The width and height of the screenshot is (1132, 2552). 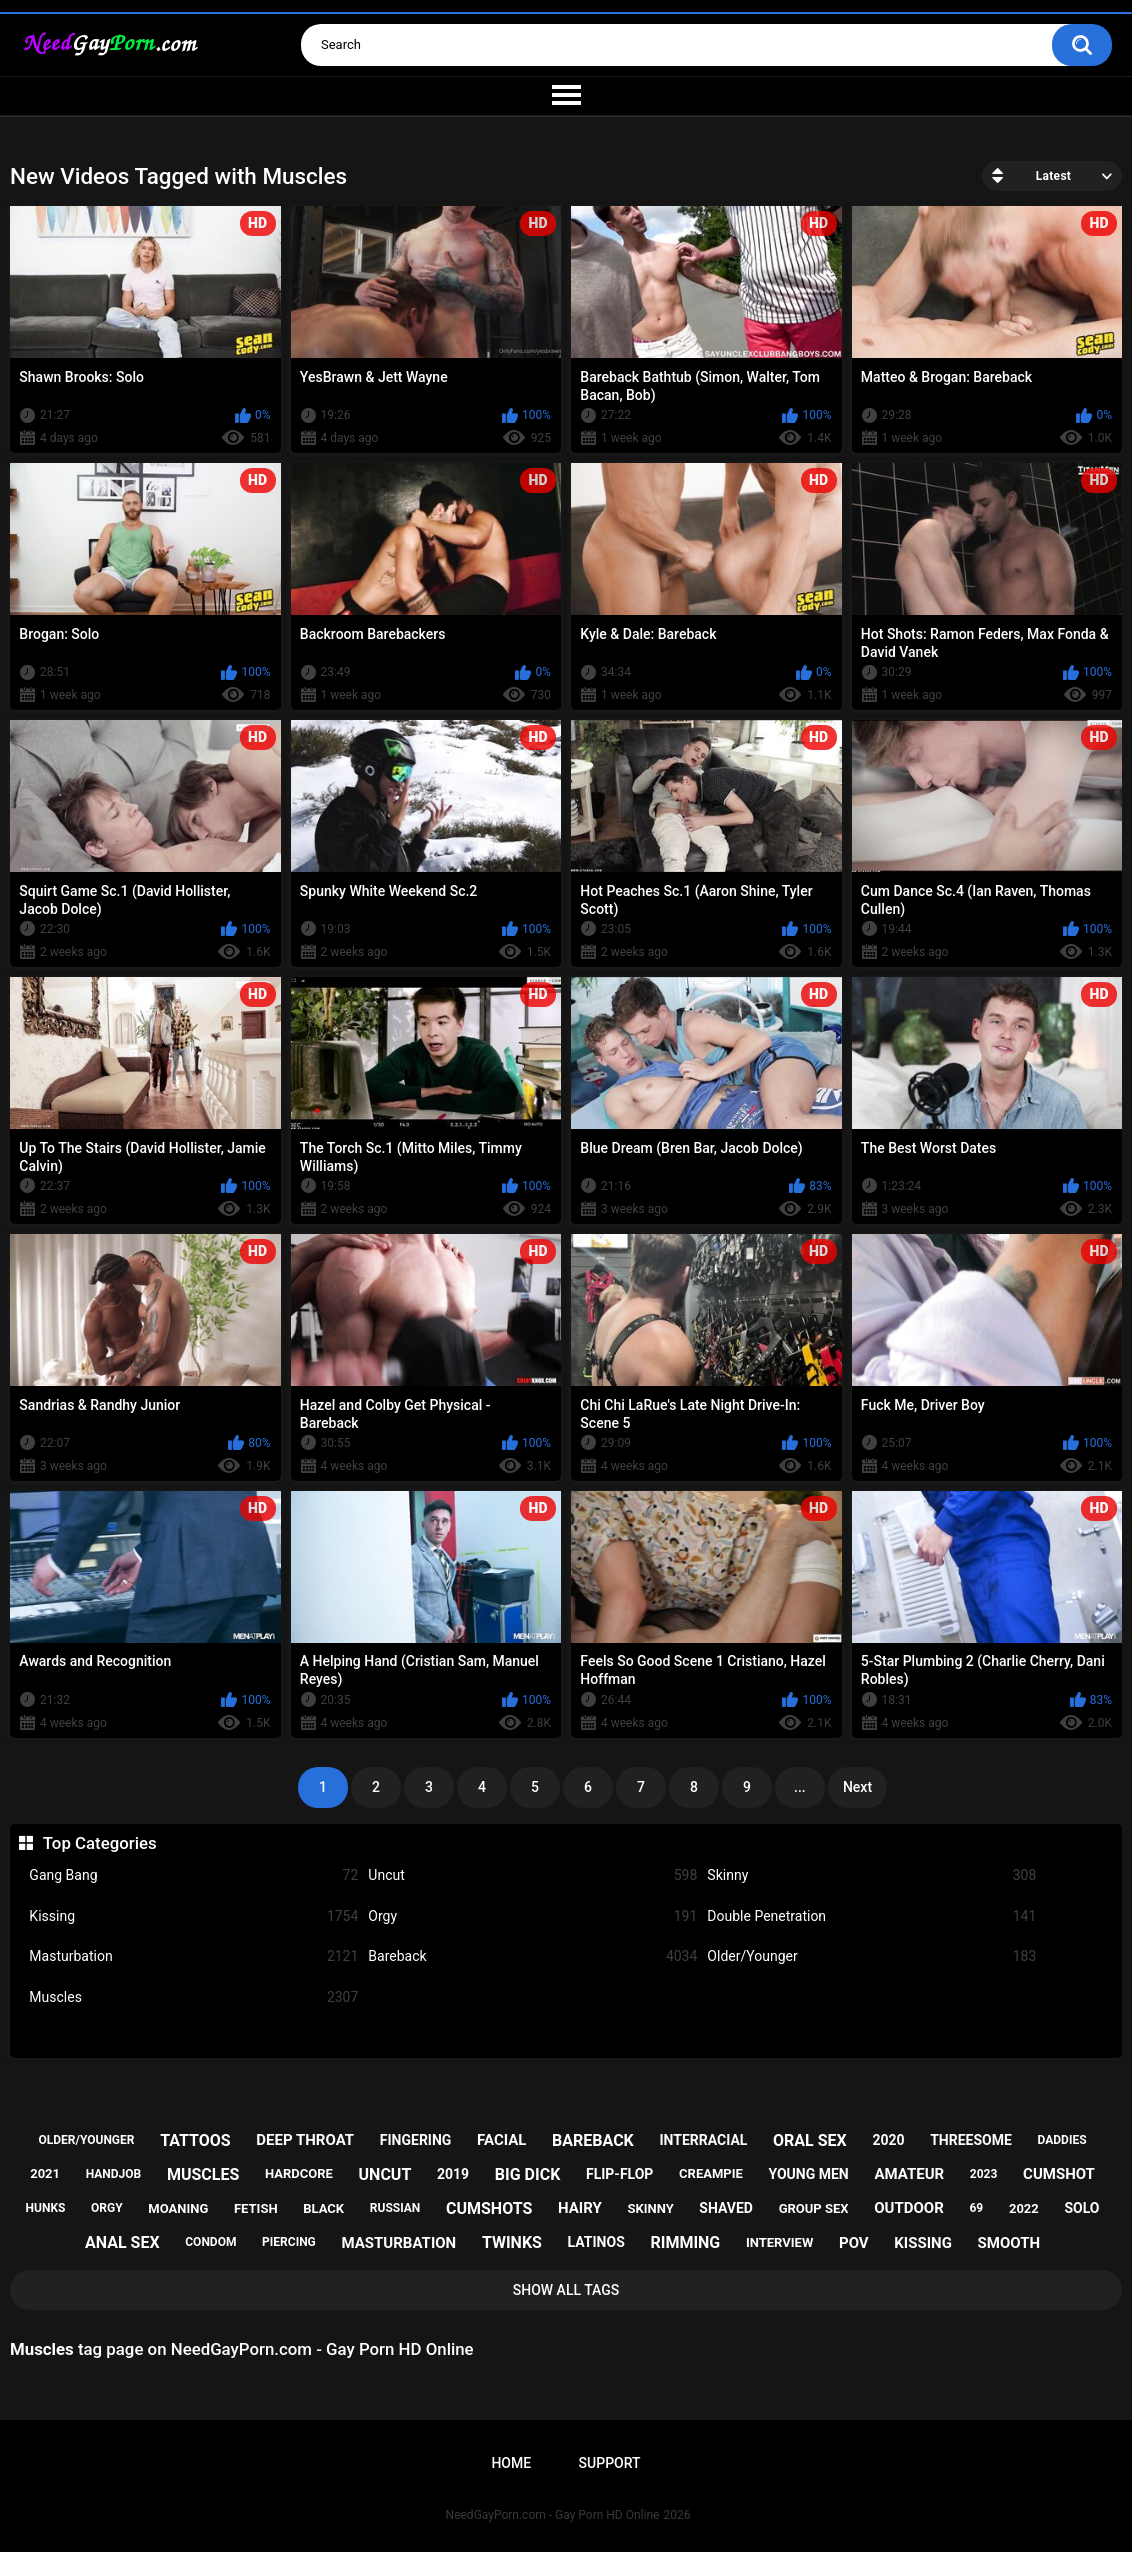 I want to click on 2021, so click(x=45, y=2173).